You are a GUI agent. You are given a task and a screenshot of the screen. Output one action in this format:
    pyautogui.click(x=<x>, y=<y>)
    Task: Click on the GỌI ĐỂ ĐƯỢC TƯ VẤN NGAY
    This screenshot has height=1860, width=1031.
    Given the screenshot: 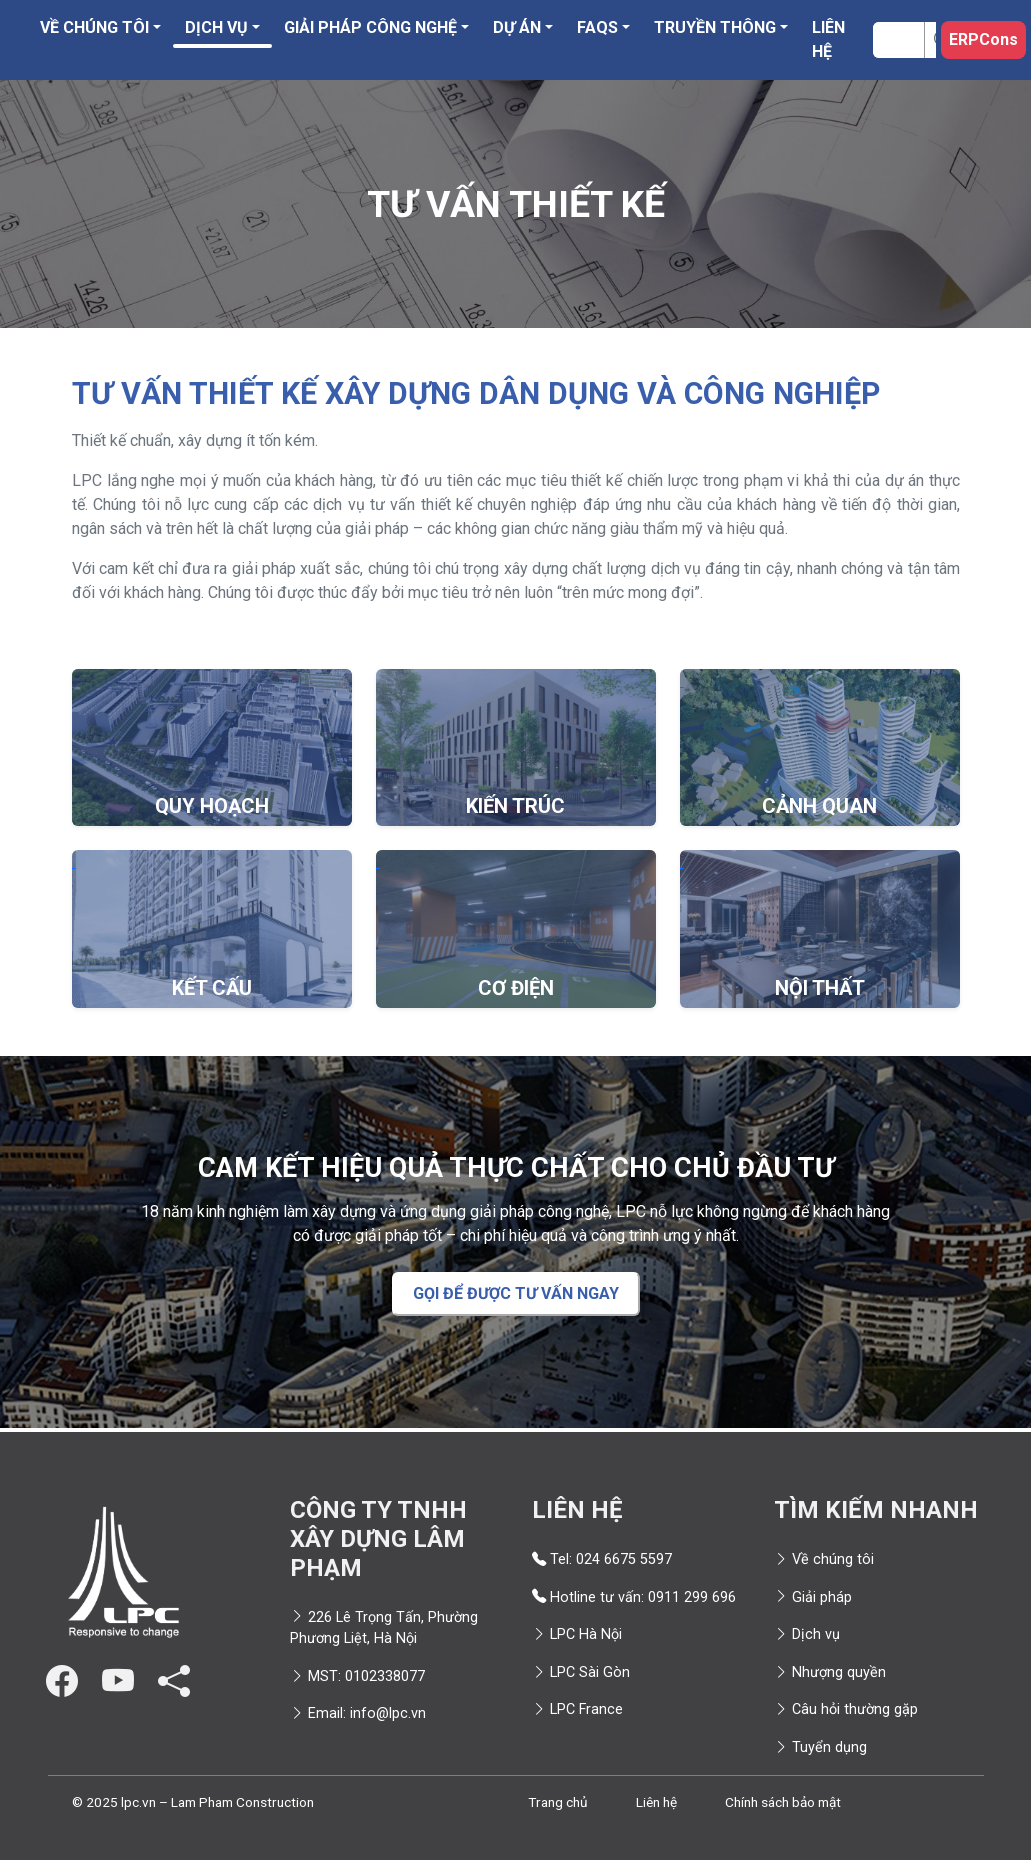 What is the action you would take?
    pyautogui.click(x=516, y=1293)
    